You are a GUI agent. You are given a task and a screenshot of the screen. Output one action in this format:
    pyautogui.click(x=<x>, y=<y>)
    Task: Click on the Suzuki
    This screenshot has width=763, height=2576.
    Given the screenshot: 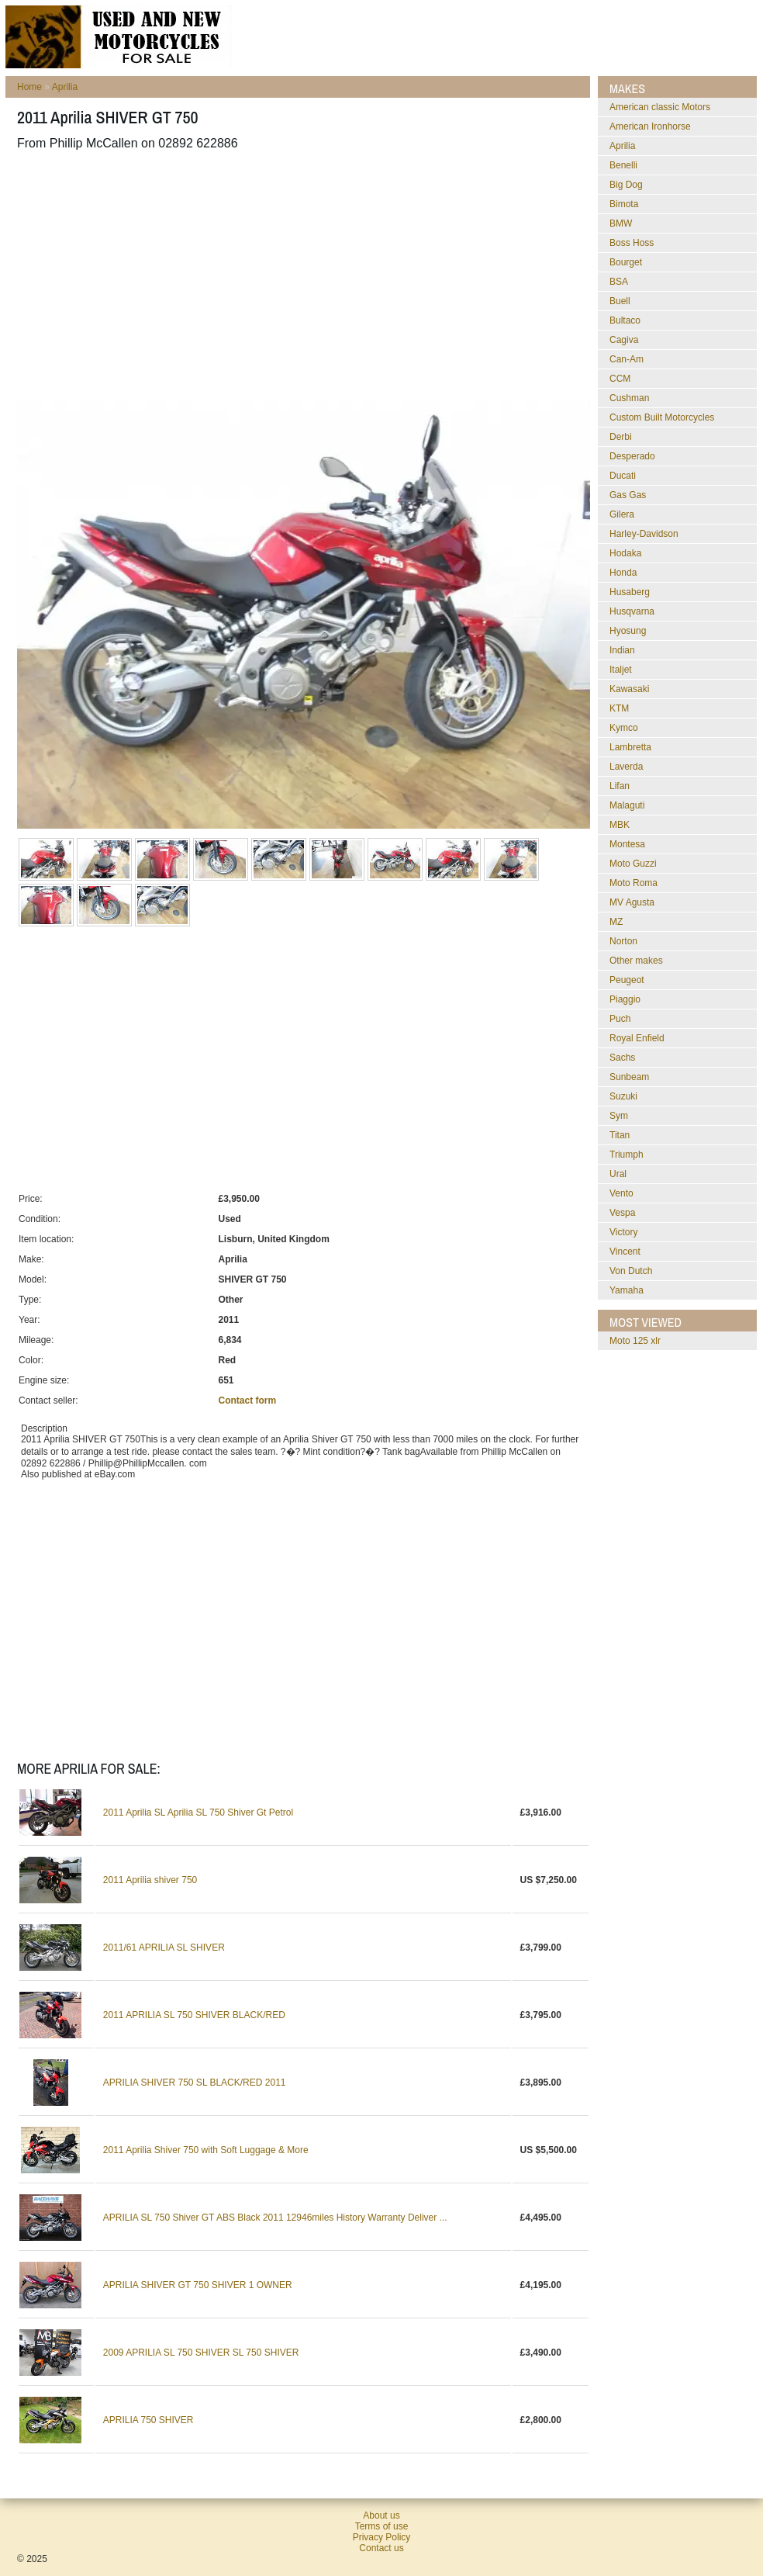 What is the action you would take?
    pyautogui.click(x=623, y=1096)
    